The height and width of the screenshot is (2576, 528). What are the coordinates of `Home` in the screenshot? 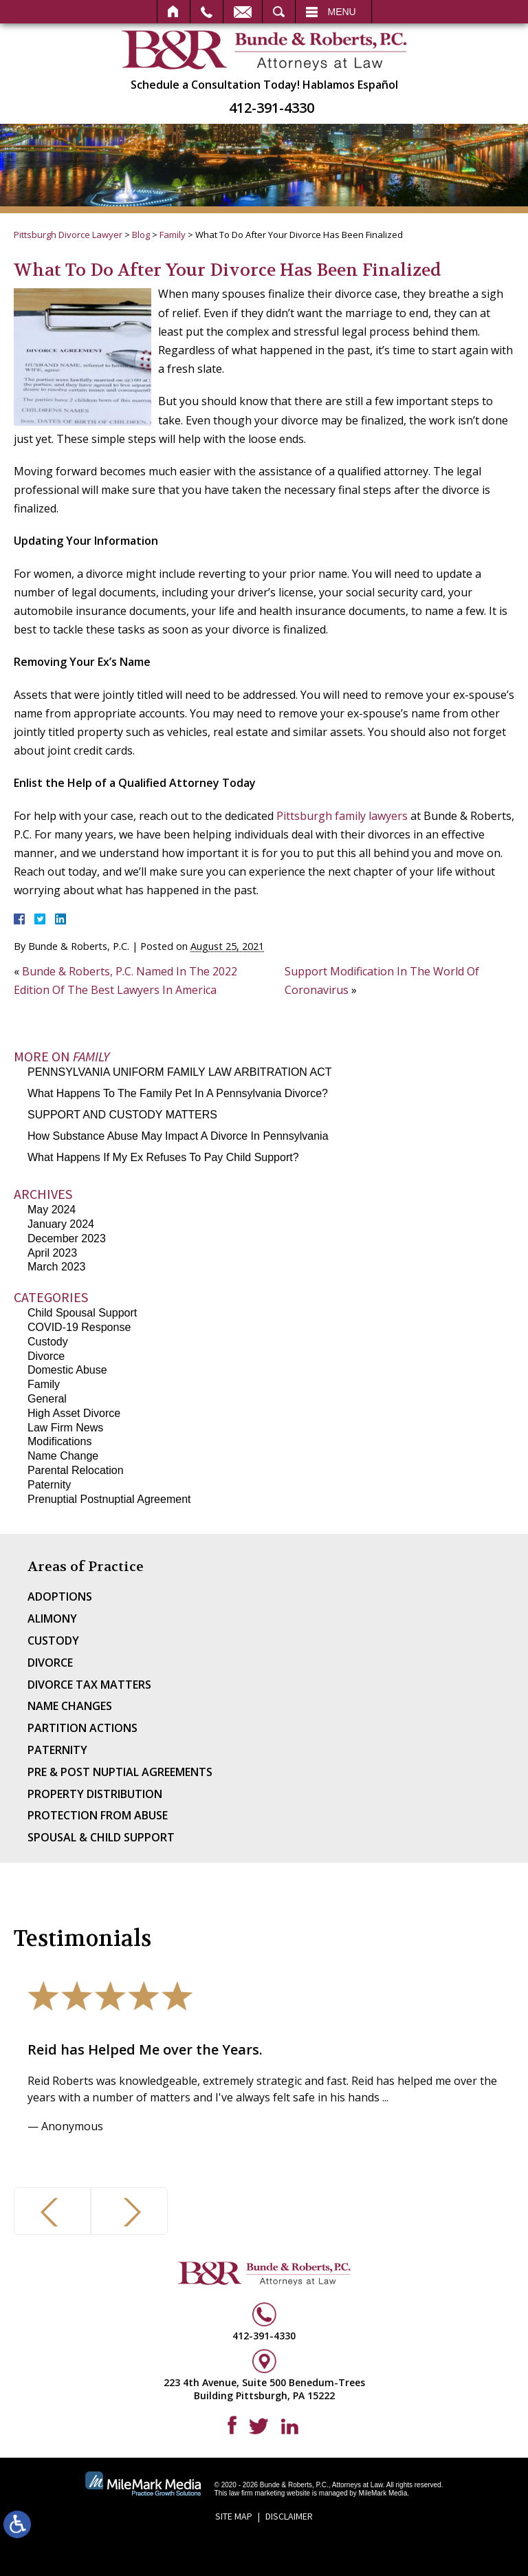 It's located at (173, 11).